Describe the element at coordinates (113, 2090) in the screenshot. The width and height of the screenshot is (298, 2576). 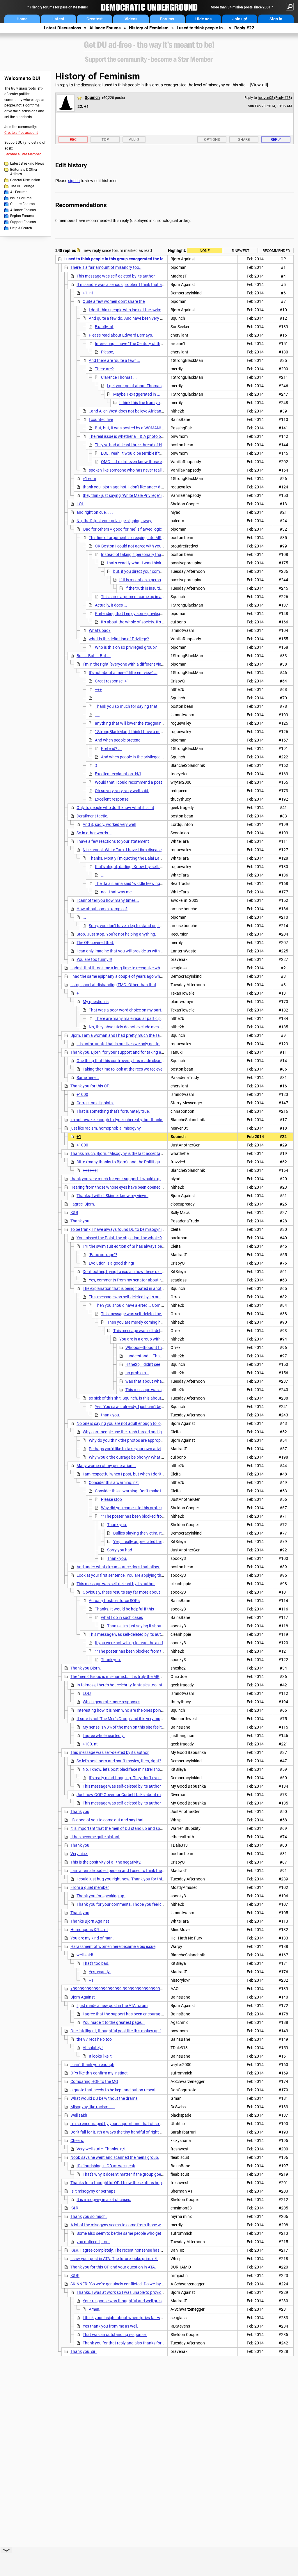
I see `a quote that needs to be kept and put on repeat` at that location.